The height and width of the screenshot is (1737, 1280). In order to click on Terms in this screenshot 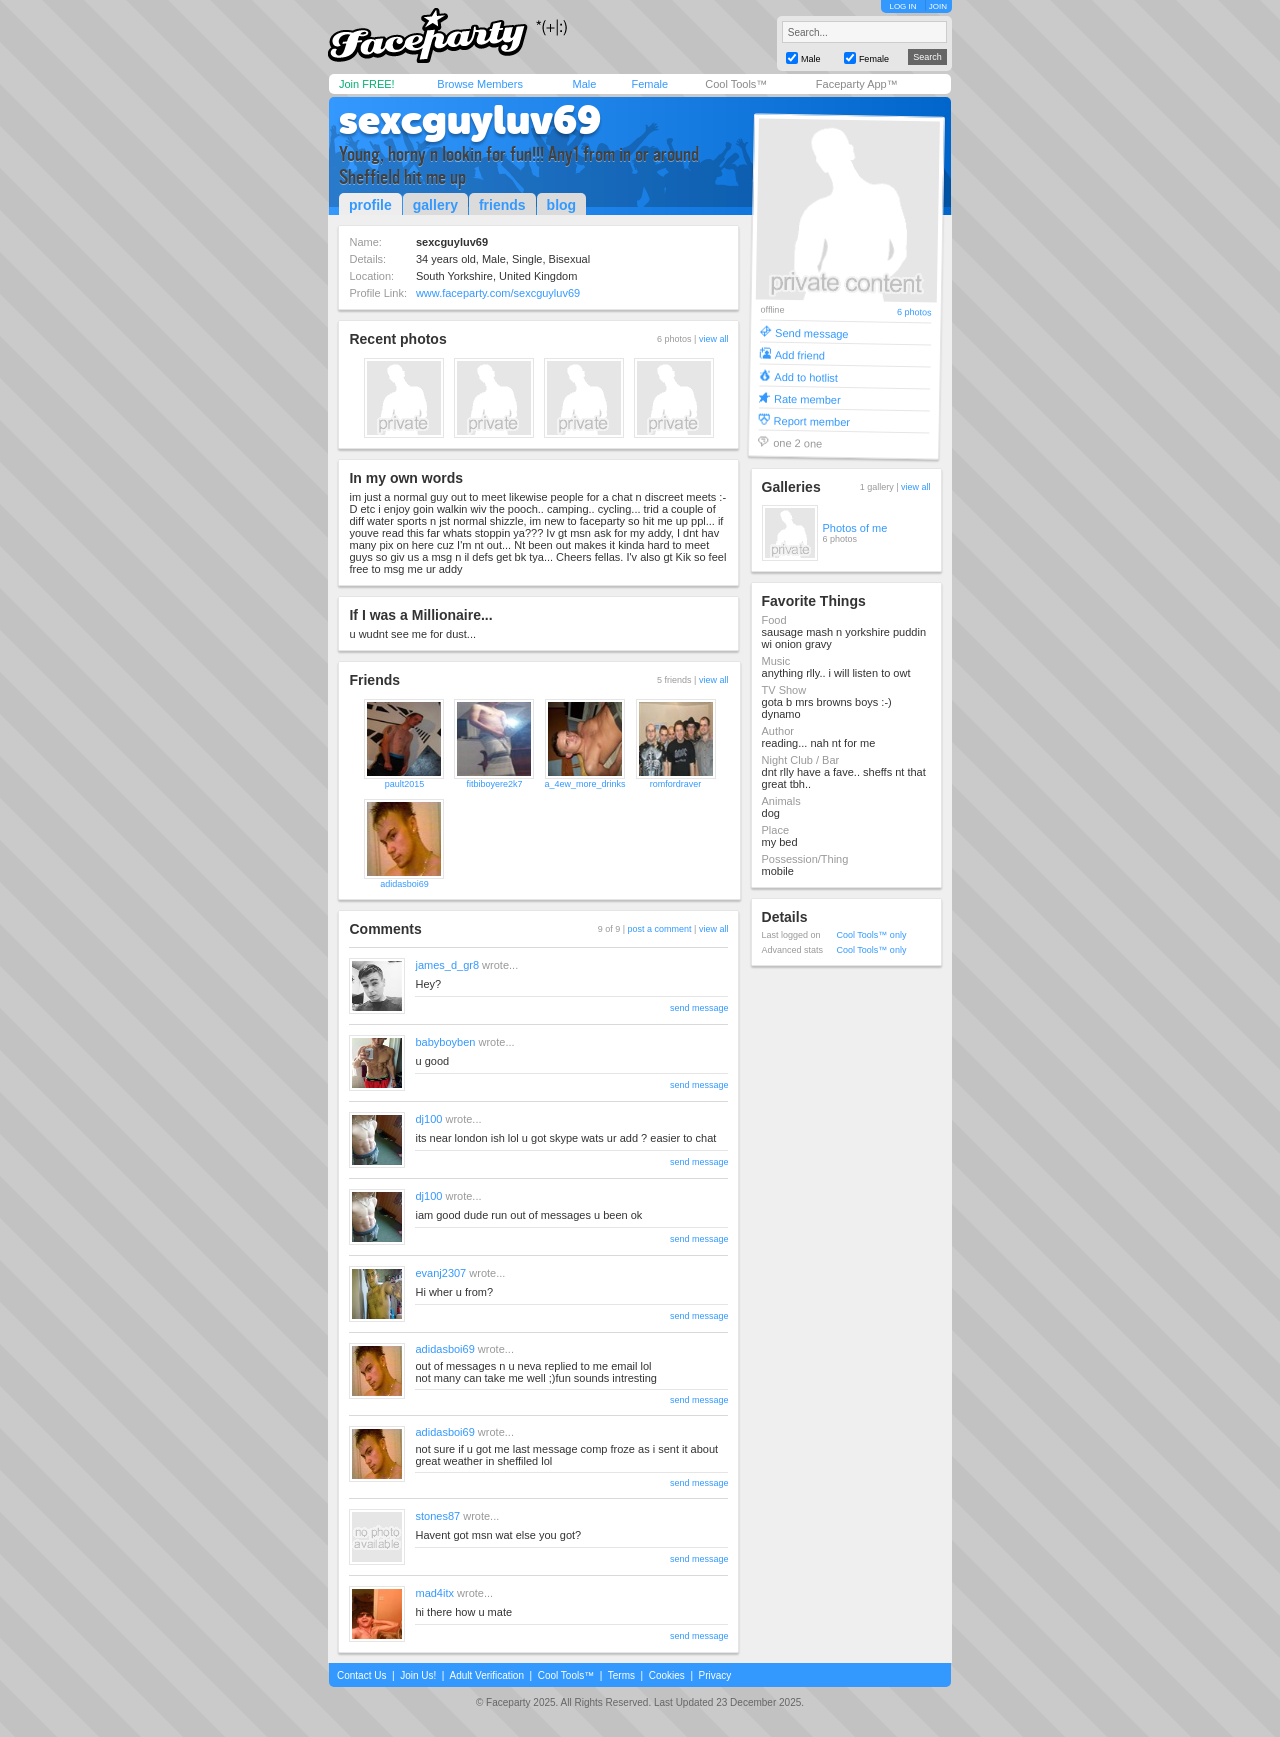, I will do `click(621, 1675)`.